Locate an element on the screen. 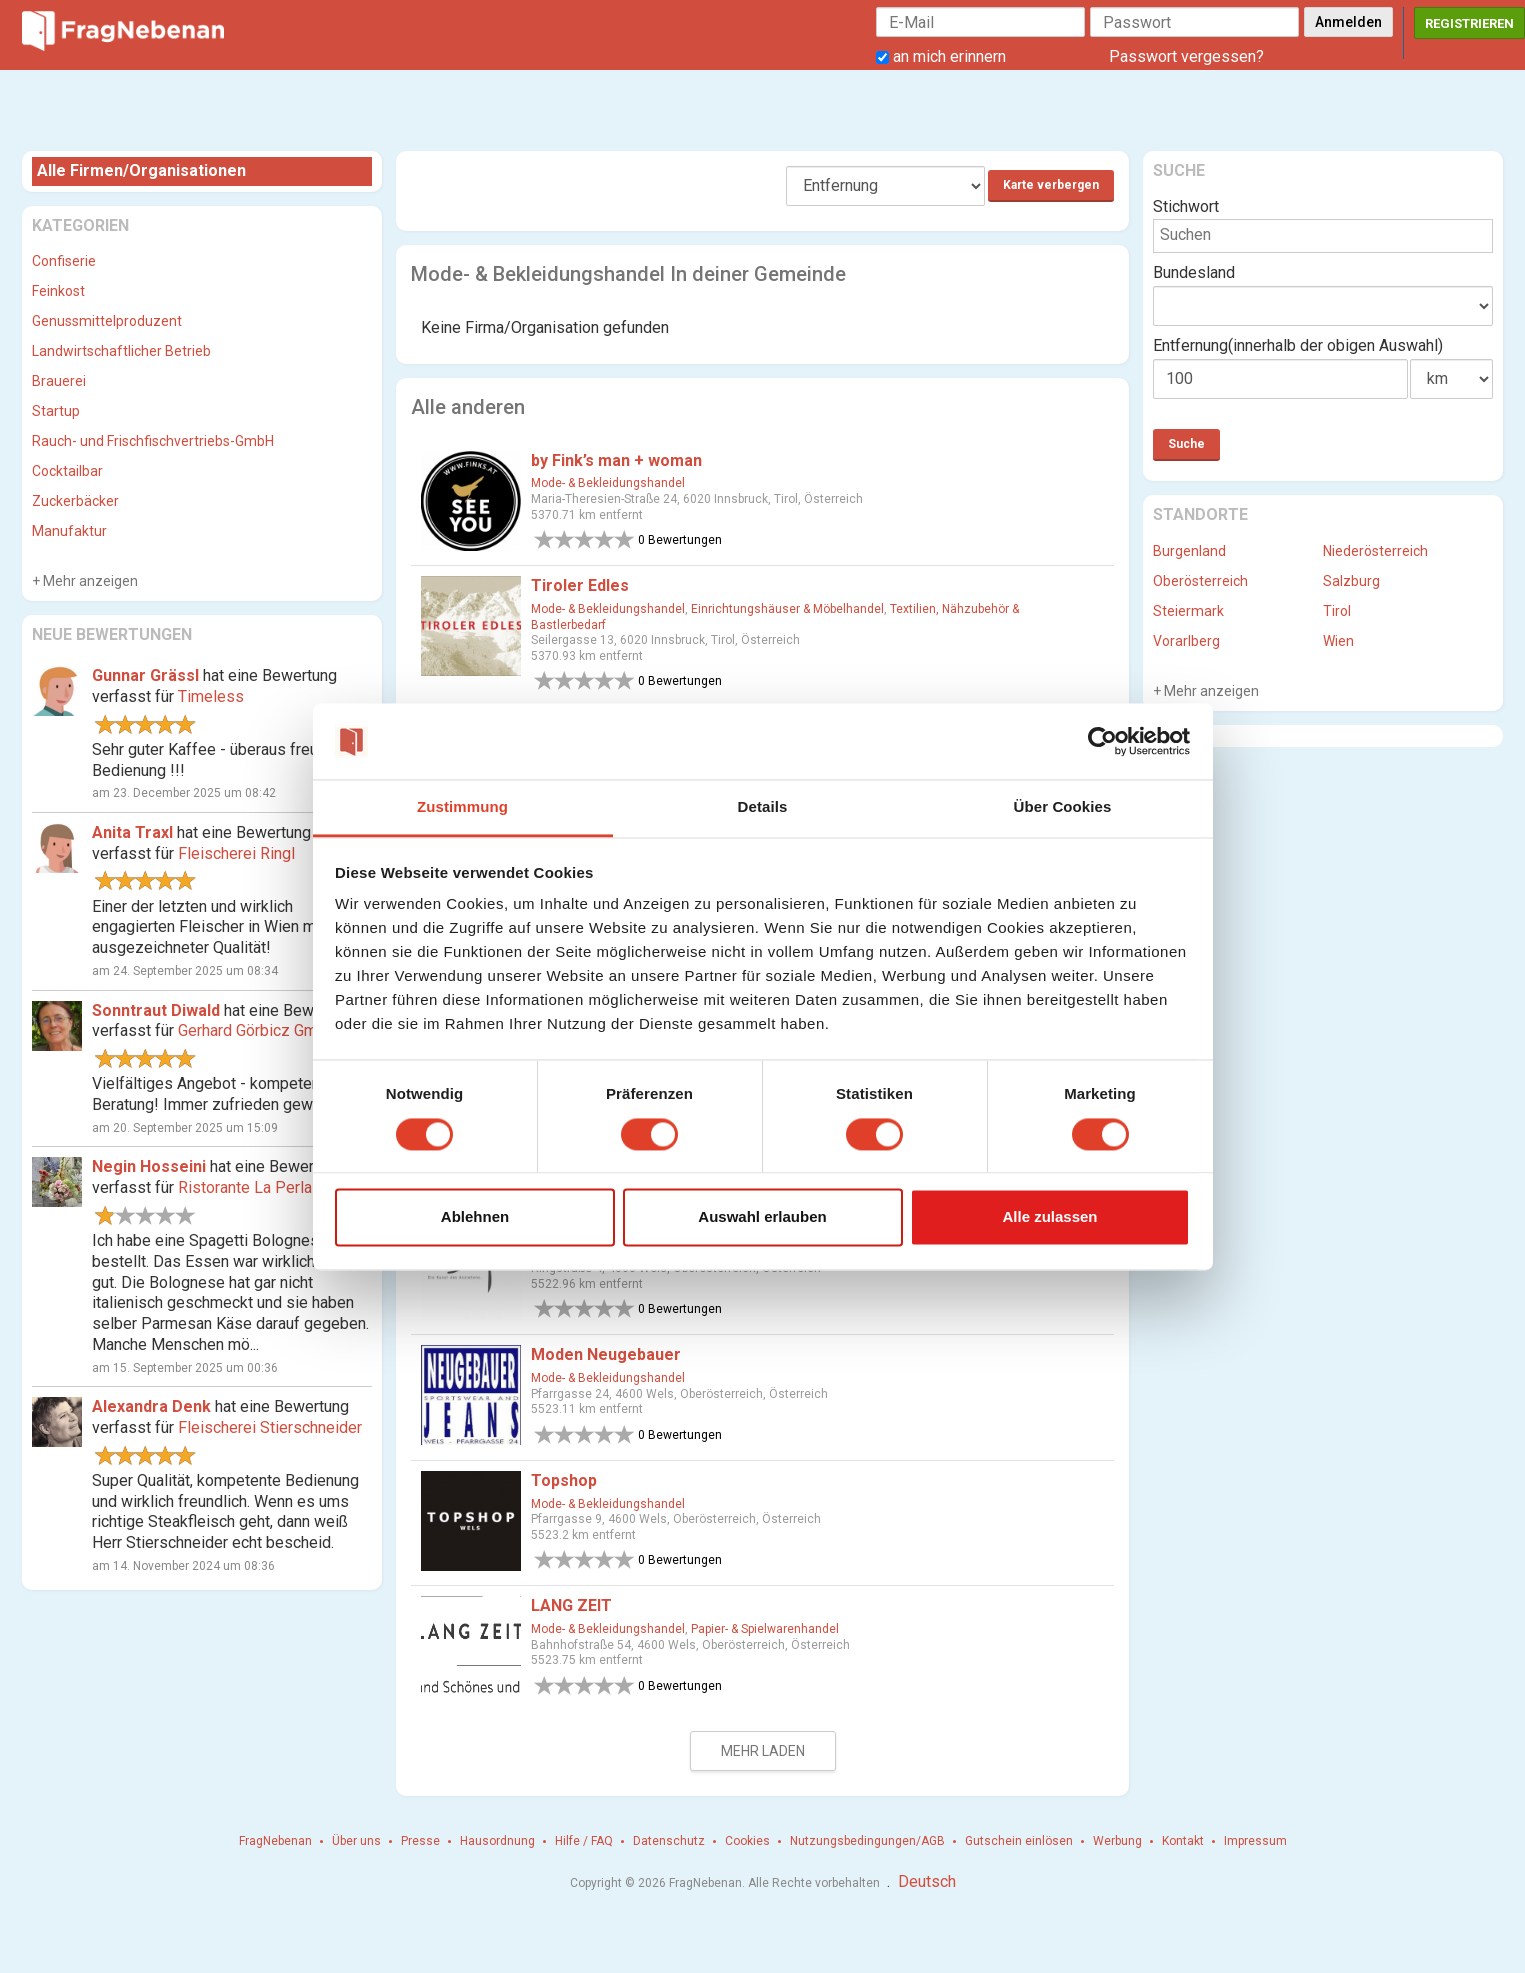  Landwirtschaftlicher Betrieb is located at coordinates (121, 351).